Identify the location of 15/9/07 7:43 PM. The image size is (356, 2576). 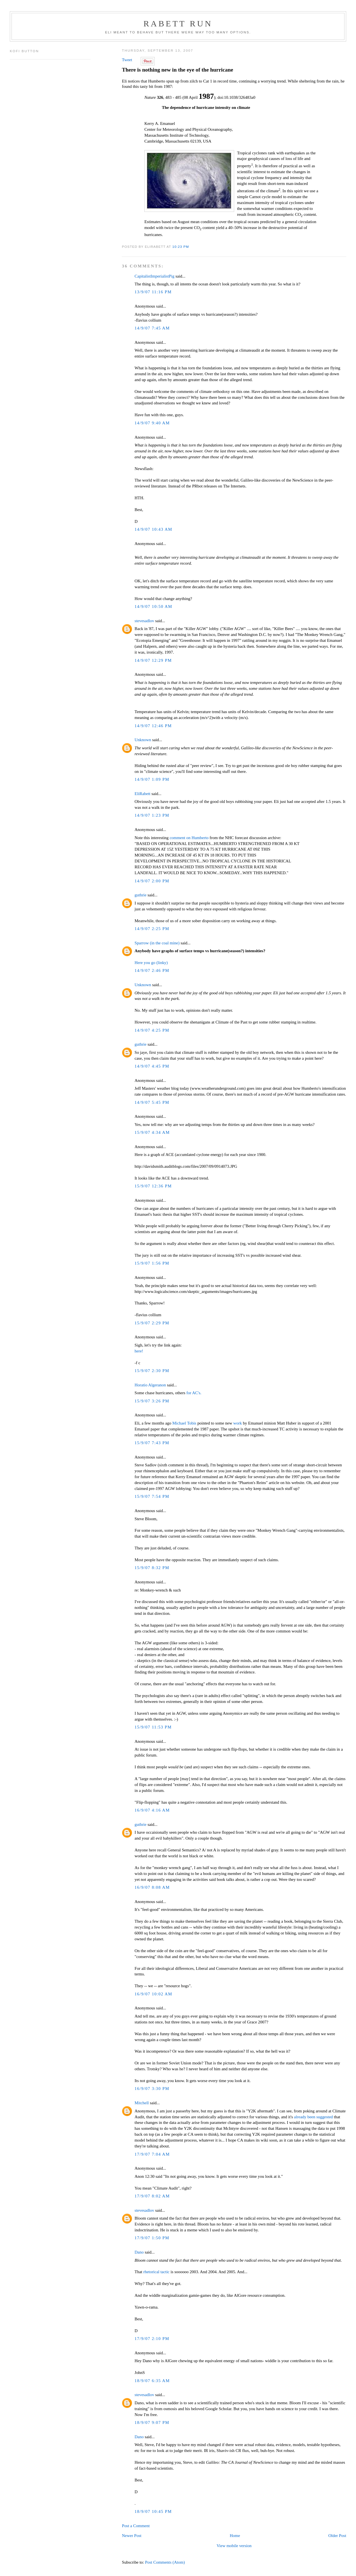
(151, 1443).